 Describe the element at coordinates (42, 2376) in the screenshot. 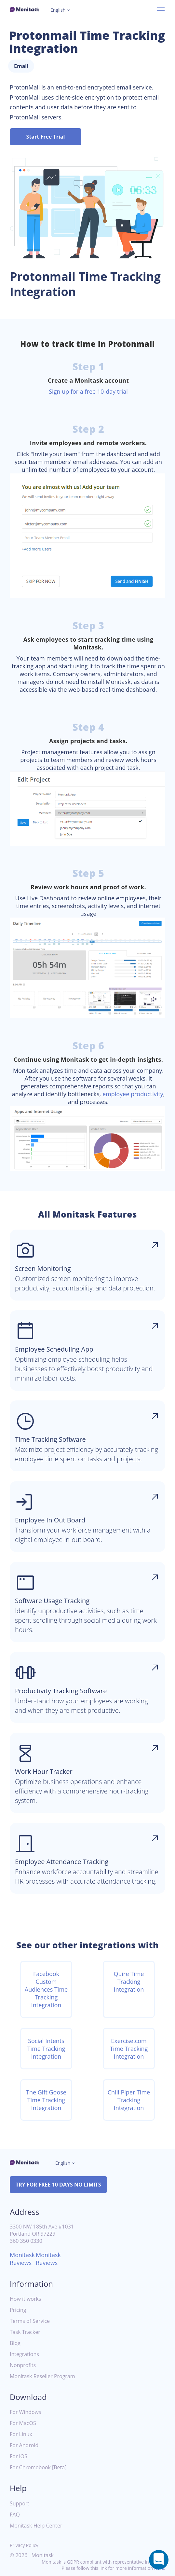

I see `Monitask Reseller Program` at that location.